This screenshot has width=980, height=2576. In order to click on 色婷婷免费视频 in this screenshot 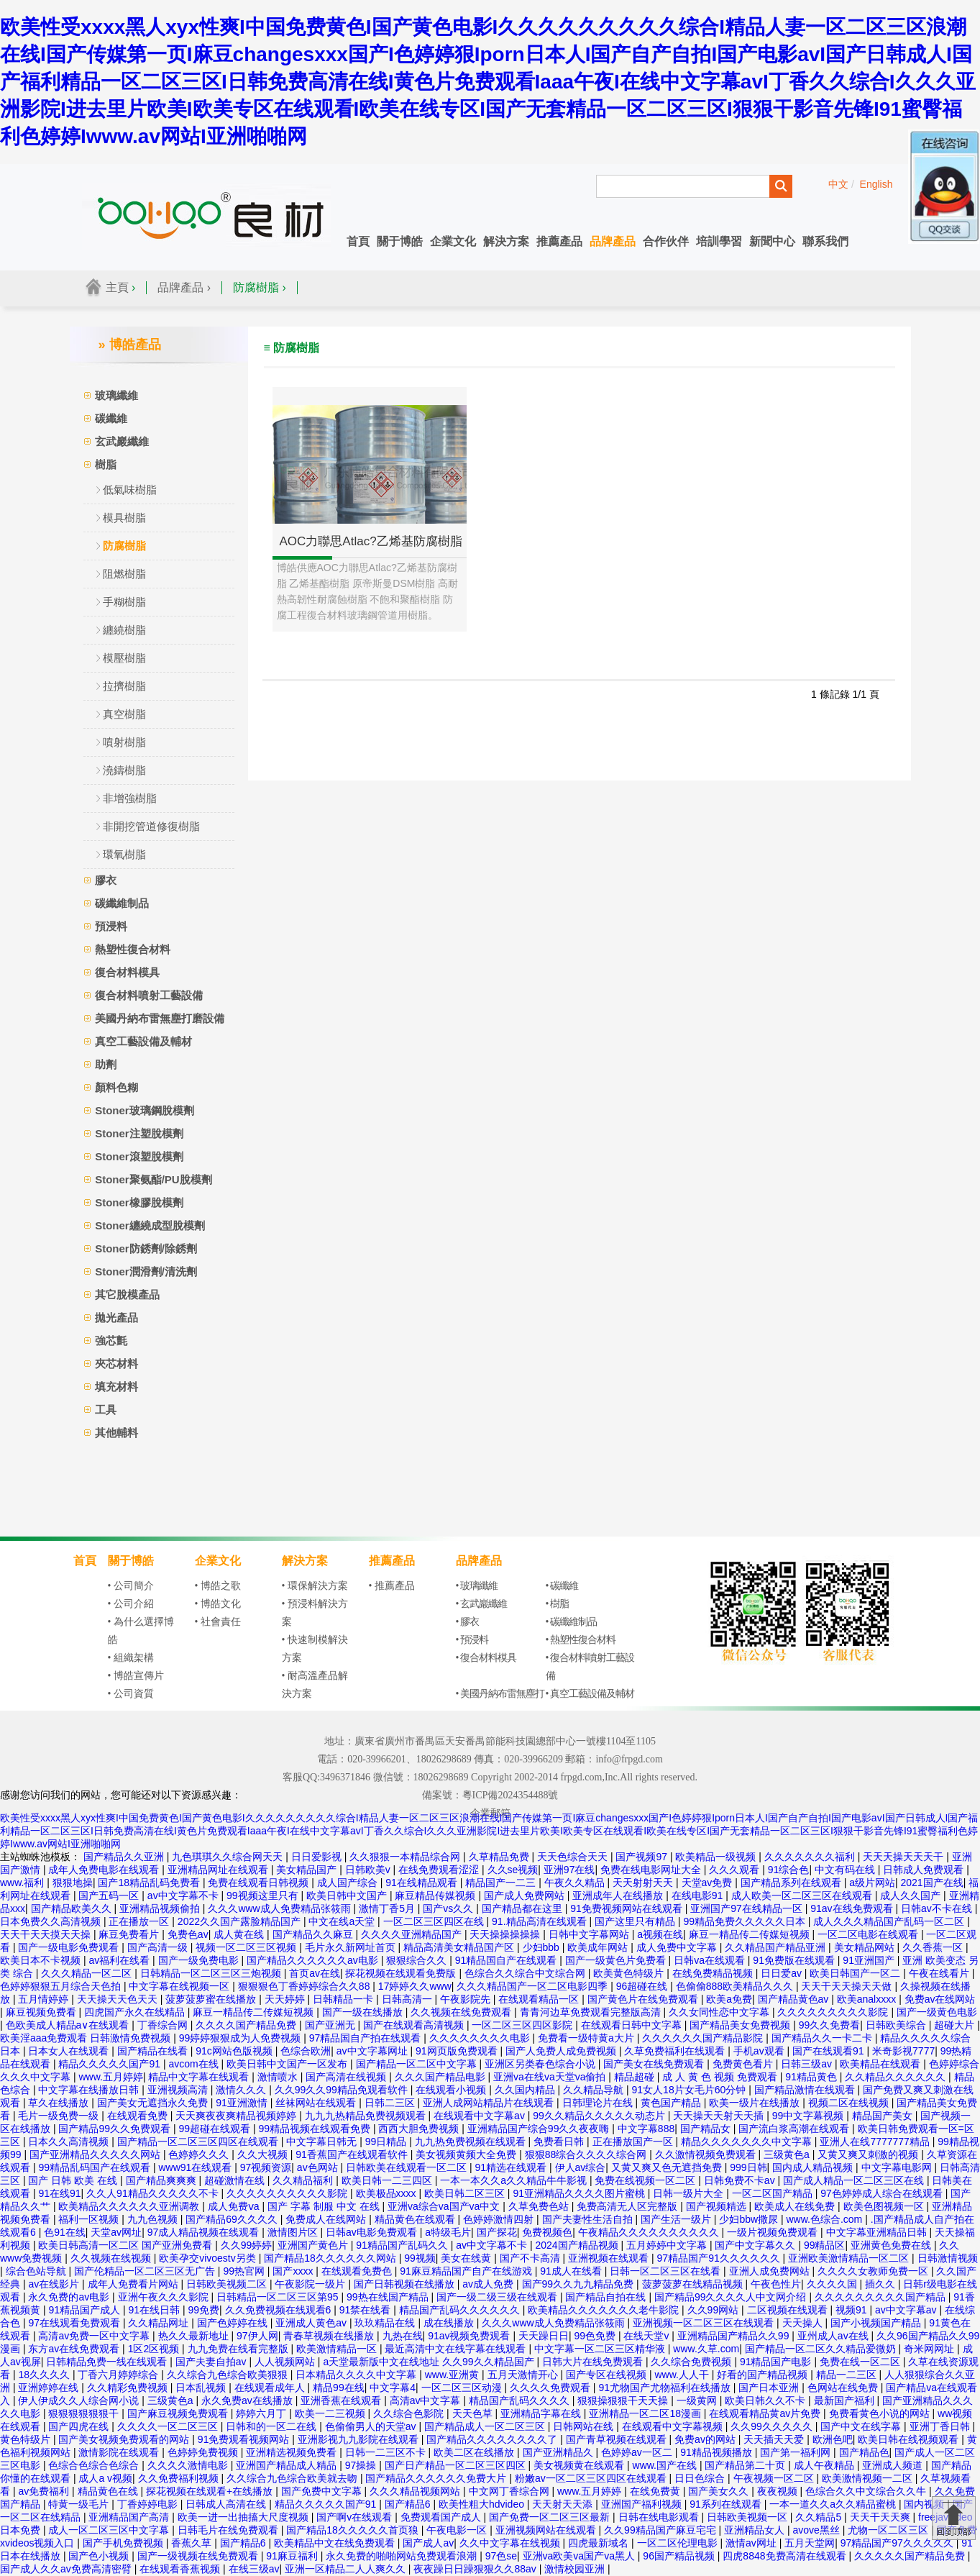, I will do `click(204, 2452)`.